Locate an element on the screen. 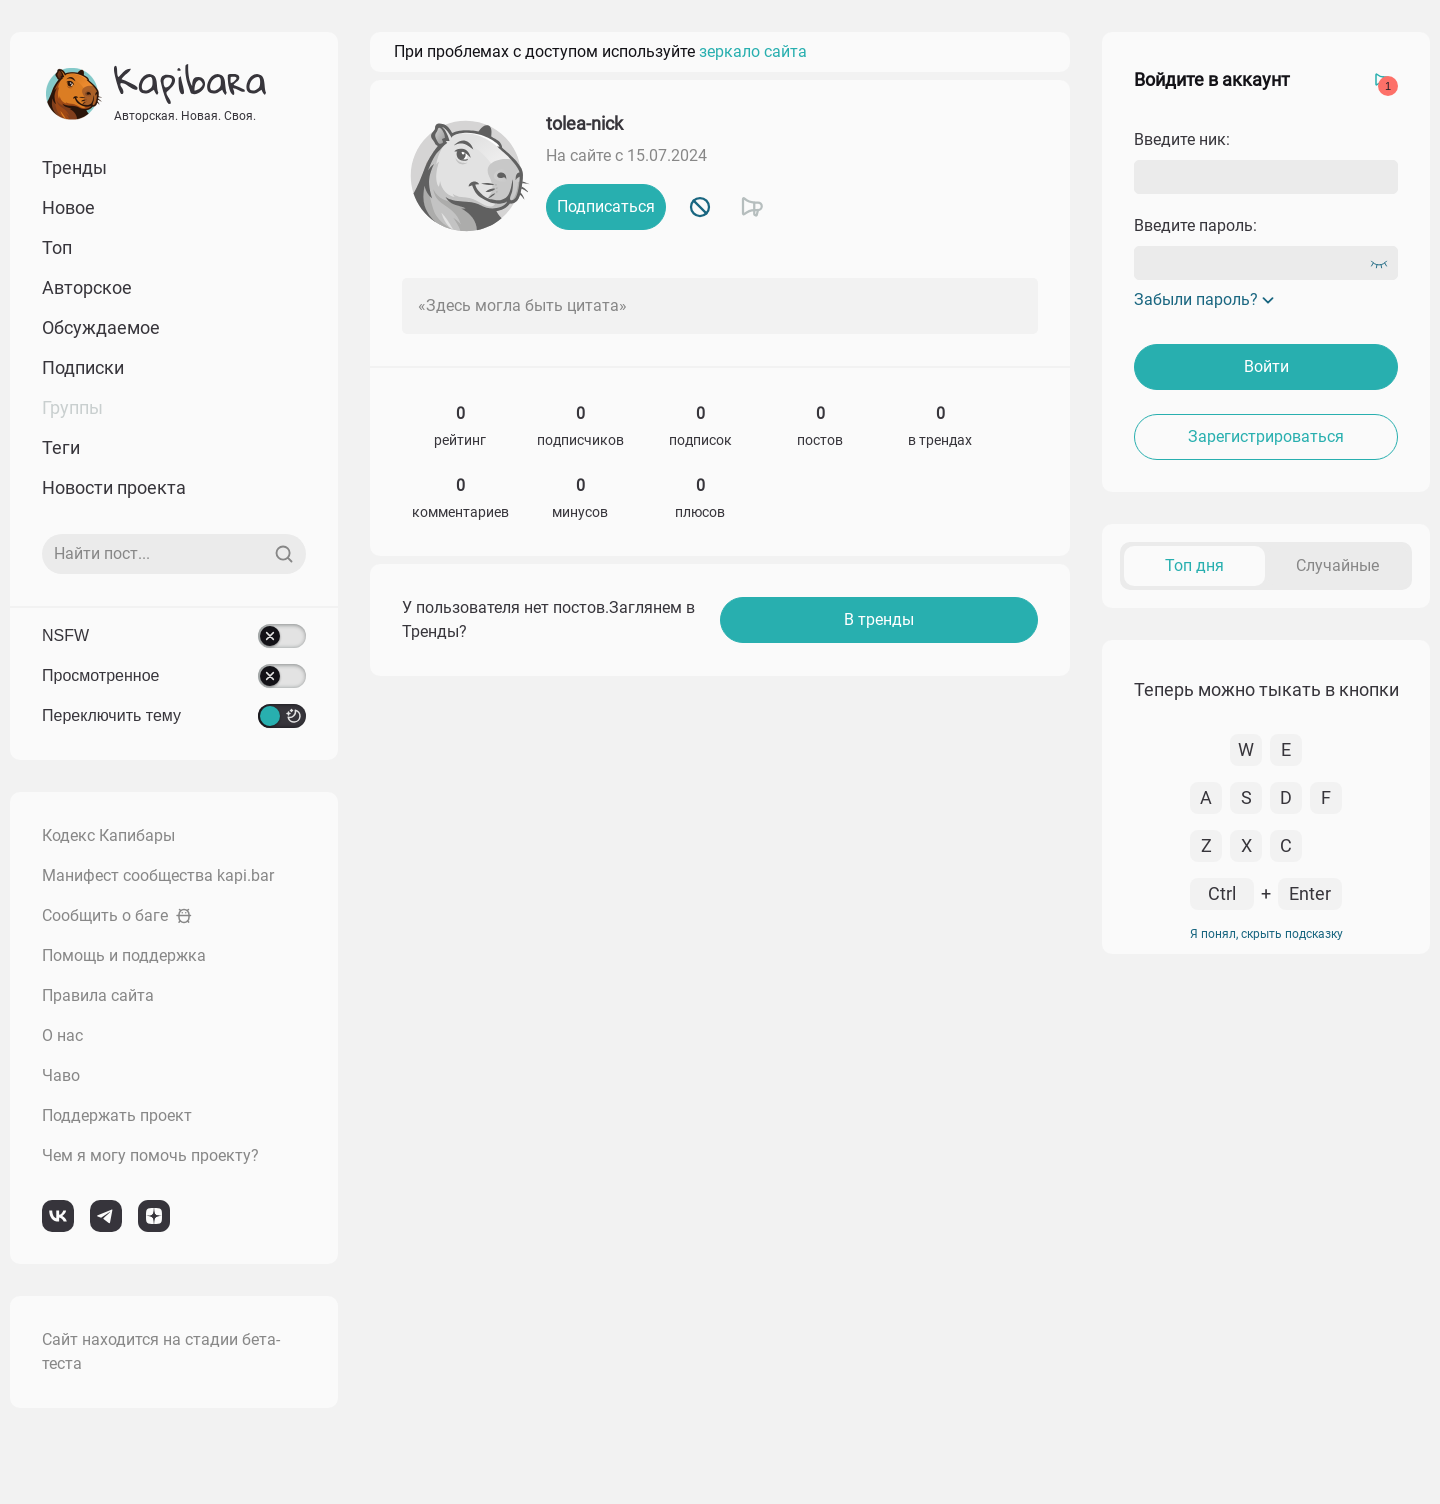 The image size is (1440, 1504). К комментарию is located at coordinates (1234, 692).